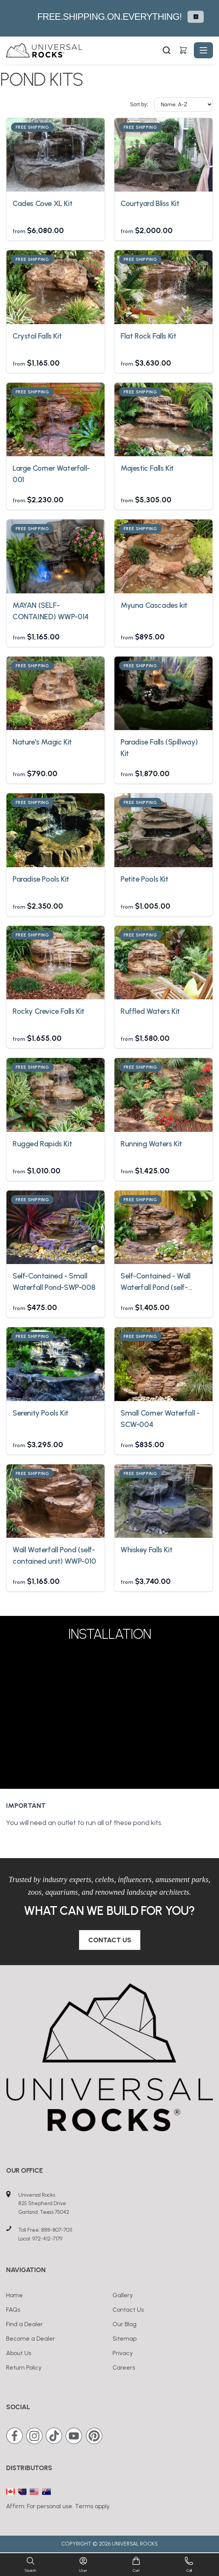 The image size is (219, 2576). What do you see at coordinates (160, 1418) in the screenshot?
I see `Small Corner Waterfall - SCW-004` at bounding box center [160, 1418].